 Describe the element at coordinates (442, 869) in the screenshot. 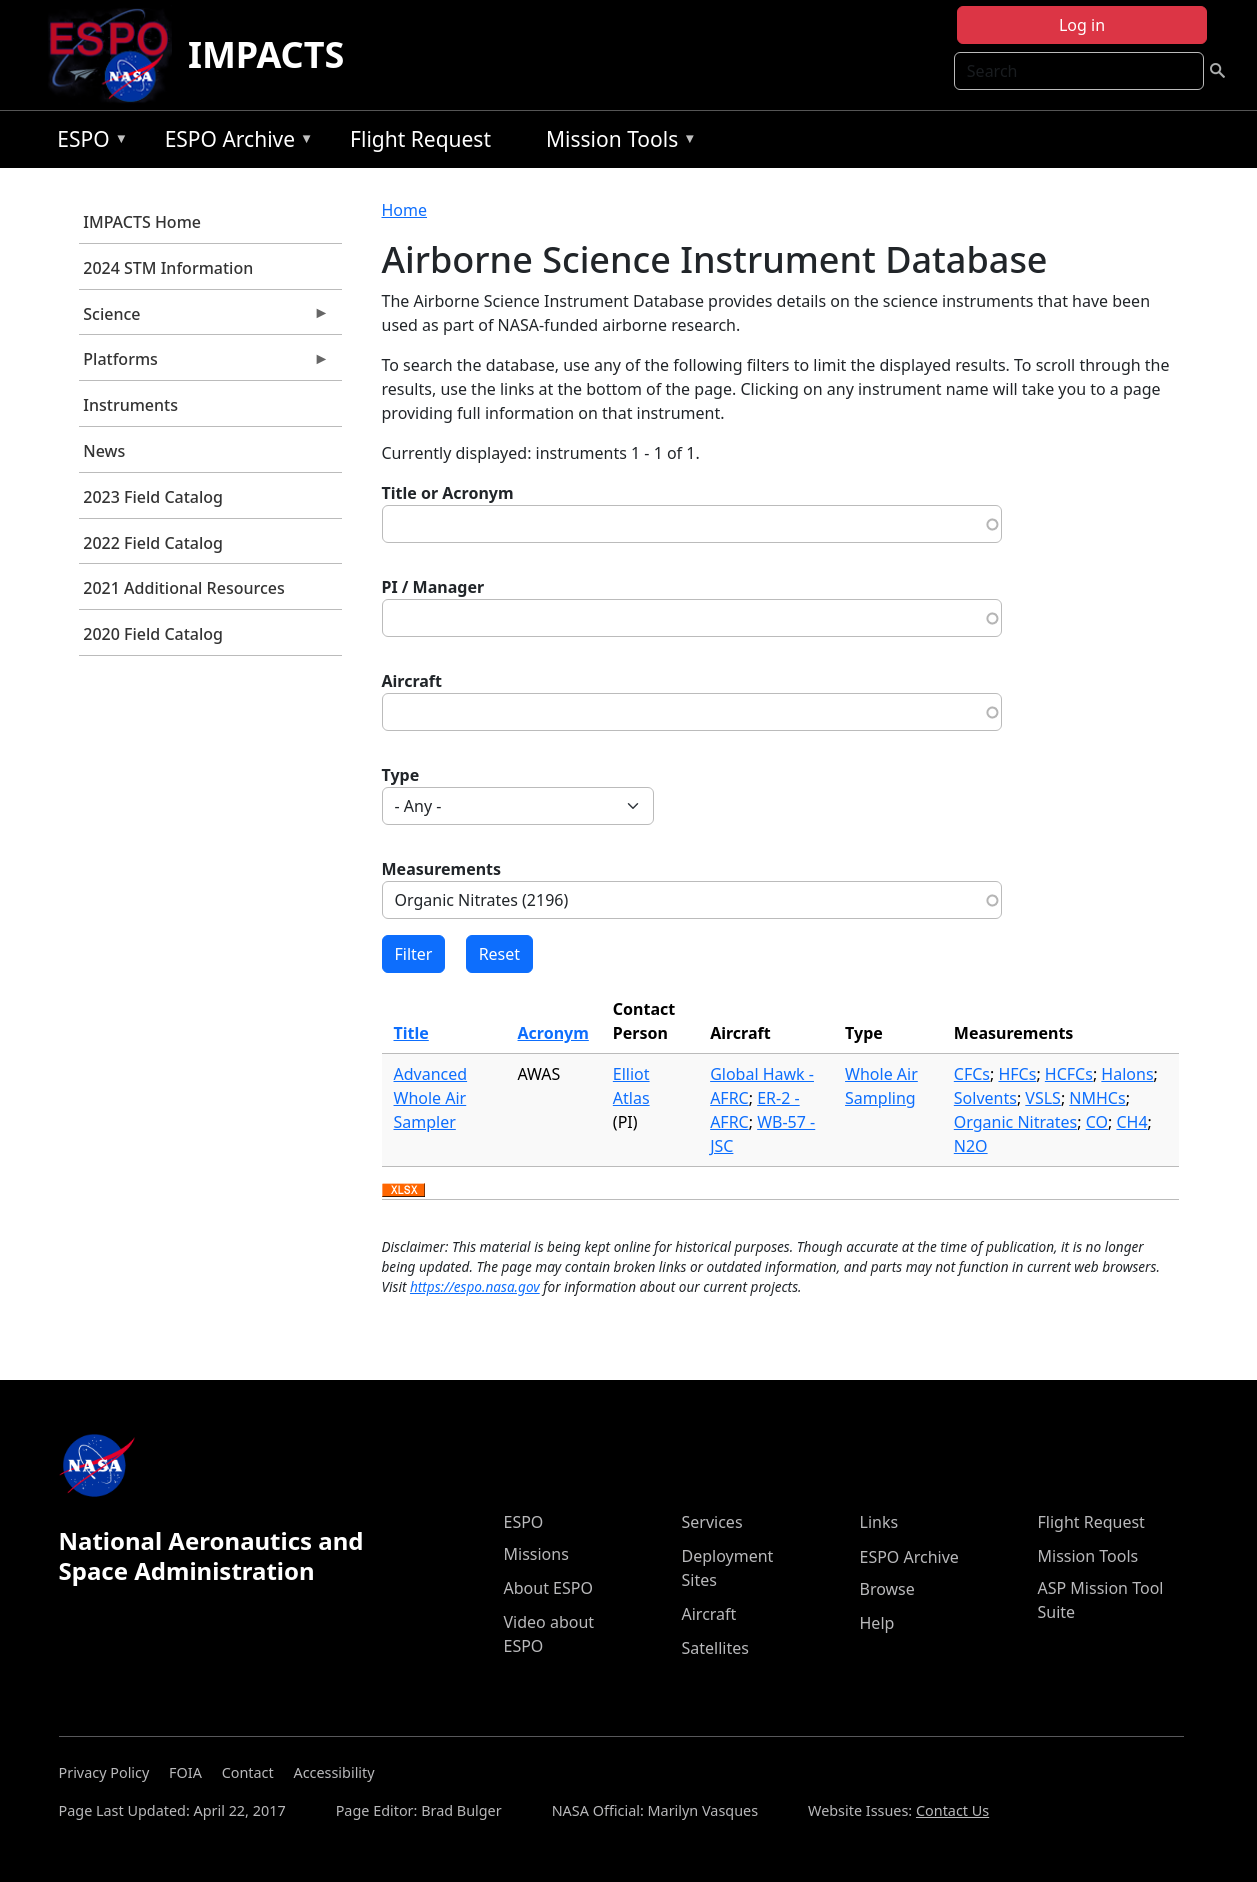

I see `Measurements` at that location.